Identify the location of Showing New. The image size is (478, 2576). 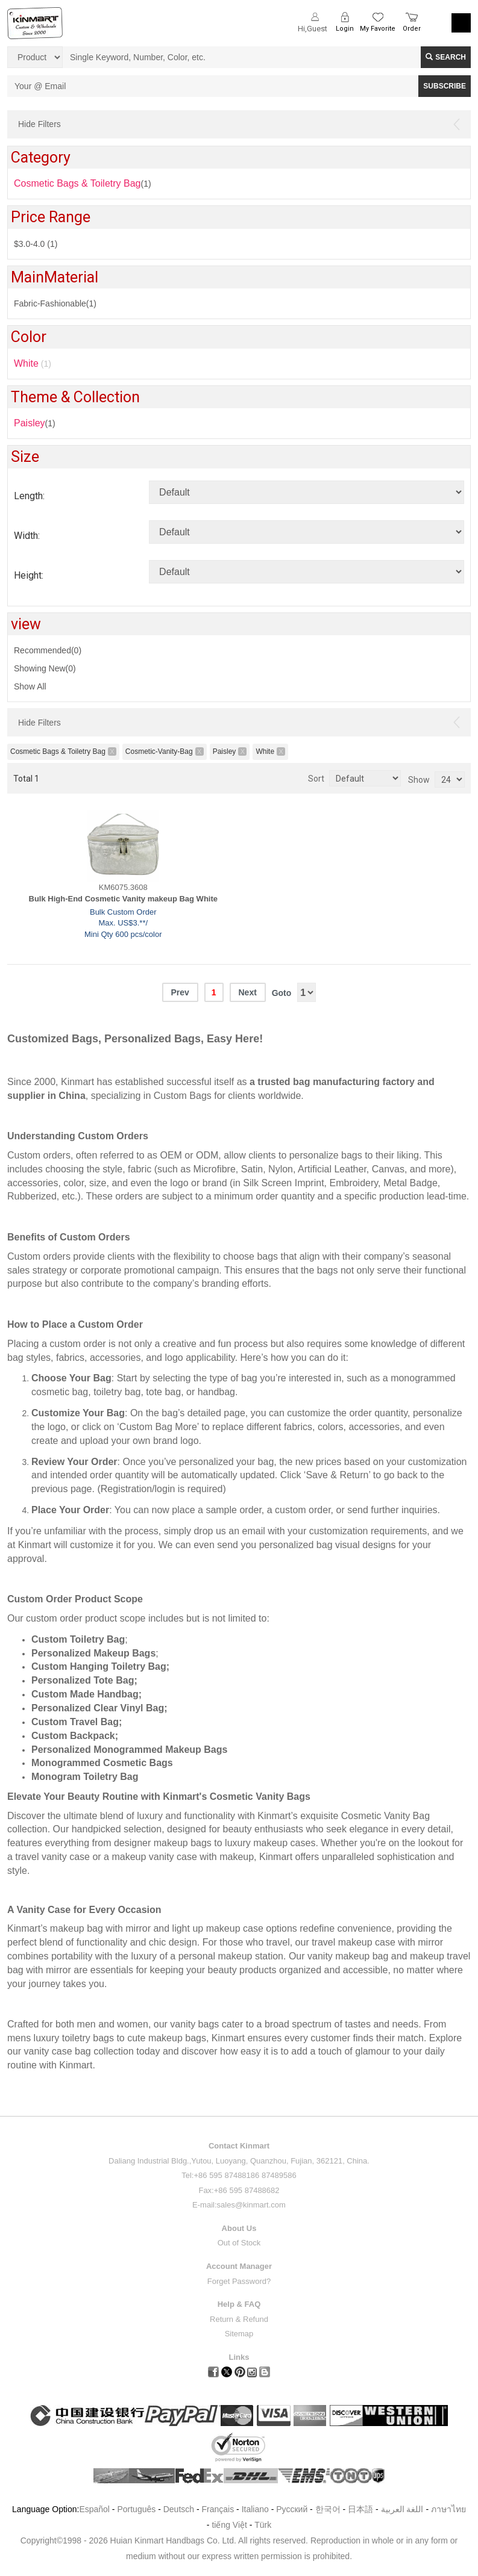
(45, 668).